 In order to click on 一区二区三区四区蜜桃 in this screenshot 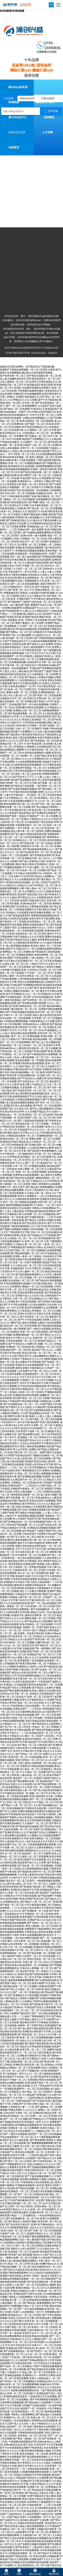, I will do `click(37, 2088)`.